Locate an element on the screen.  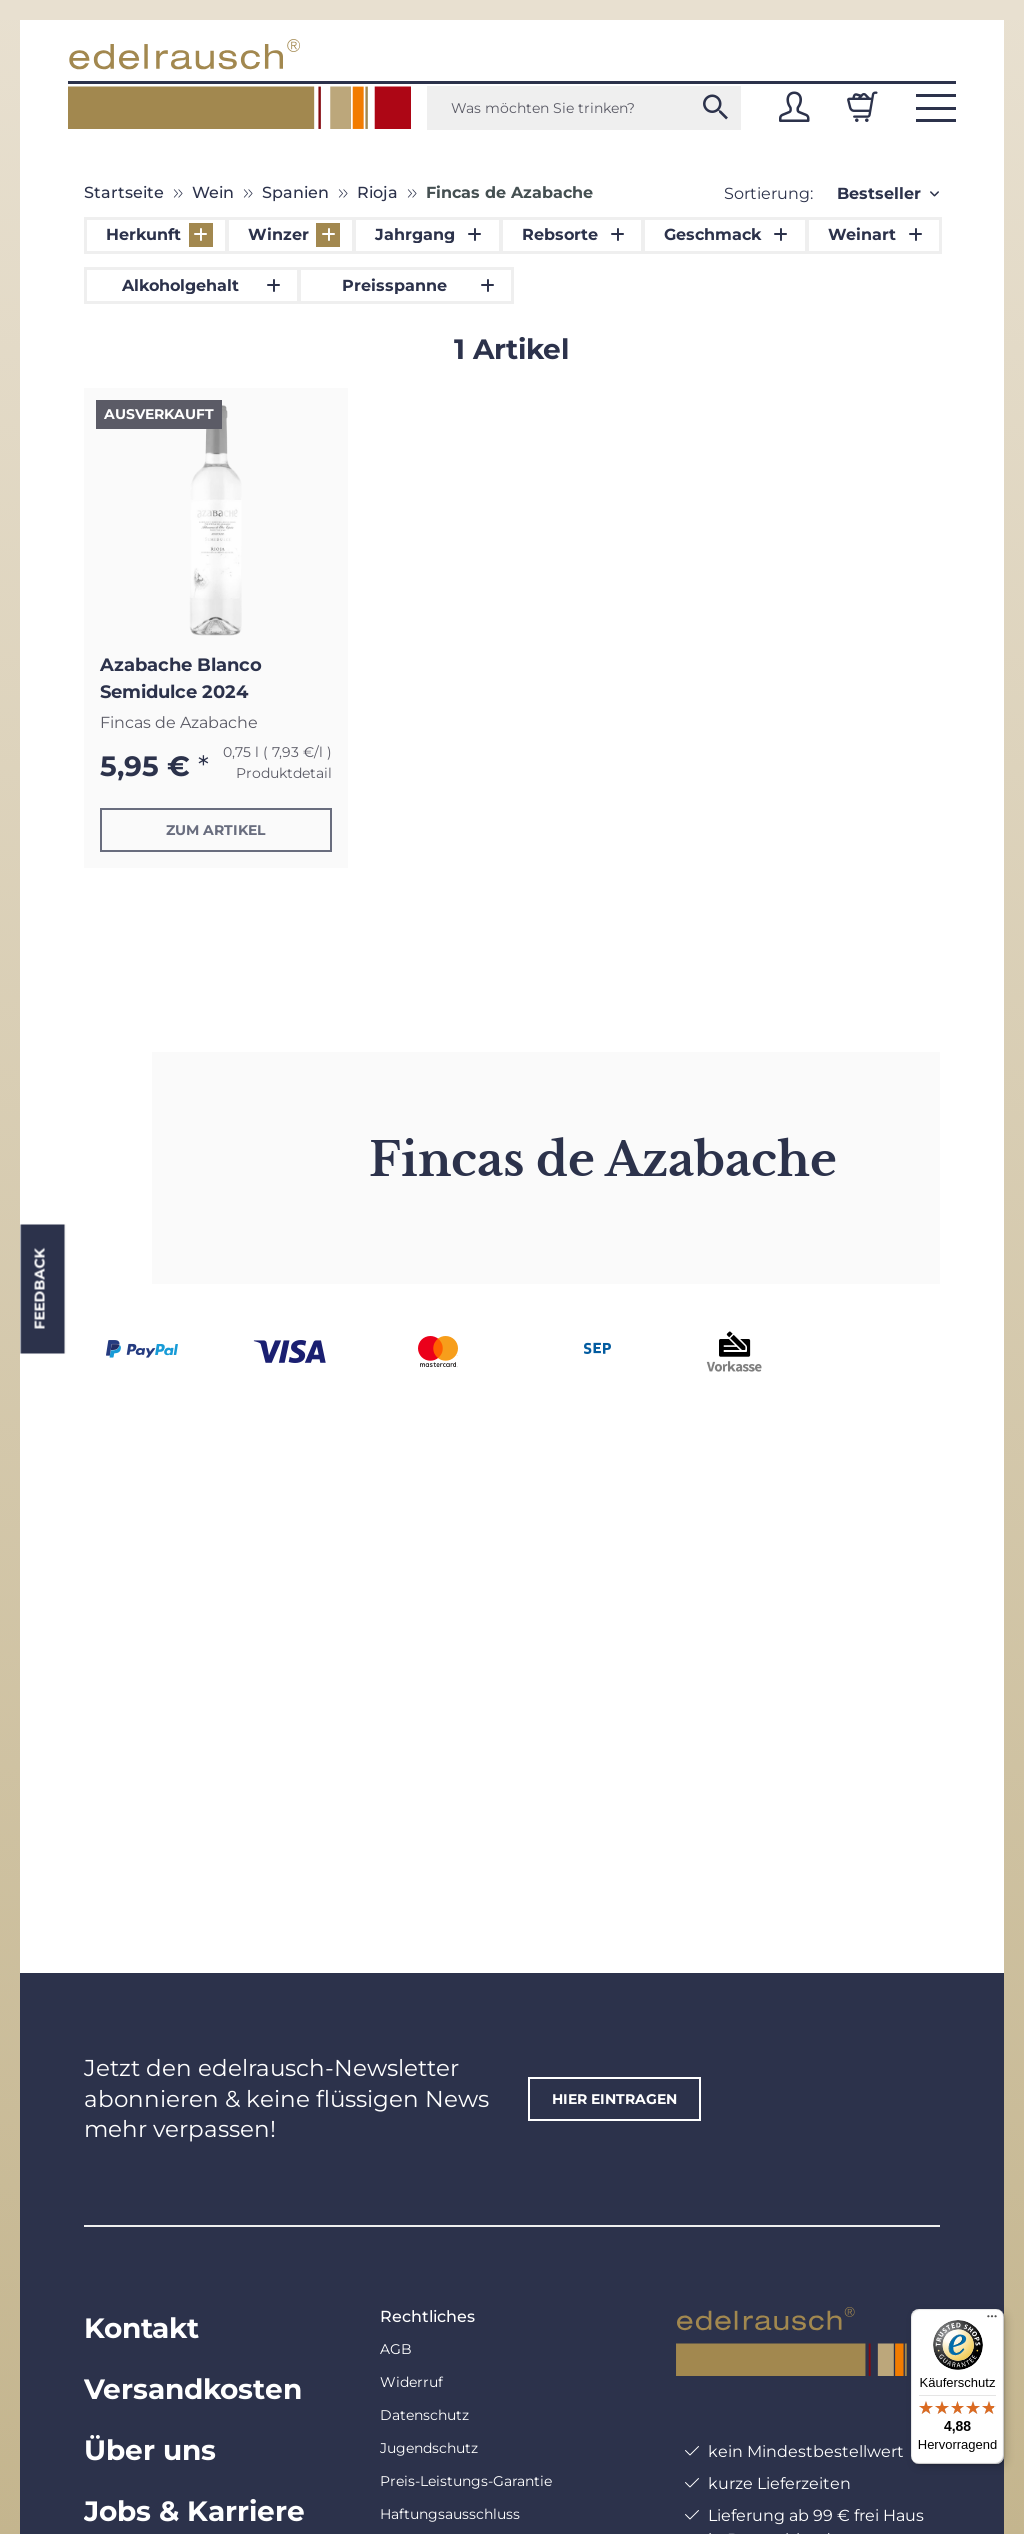
Datenschutz is located at coordinates (424, 2415).